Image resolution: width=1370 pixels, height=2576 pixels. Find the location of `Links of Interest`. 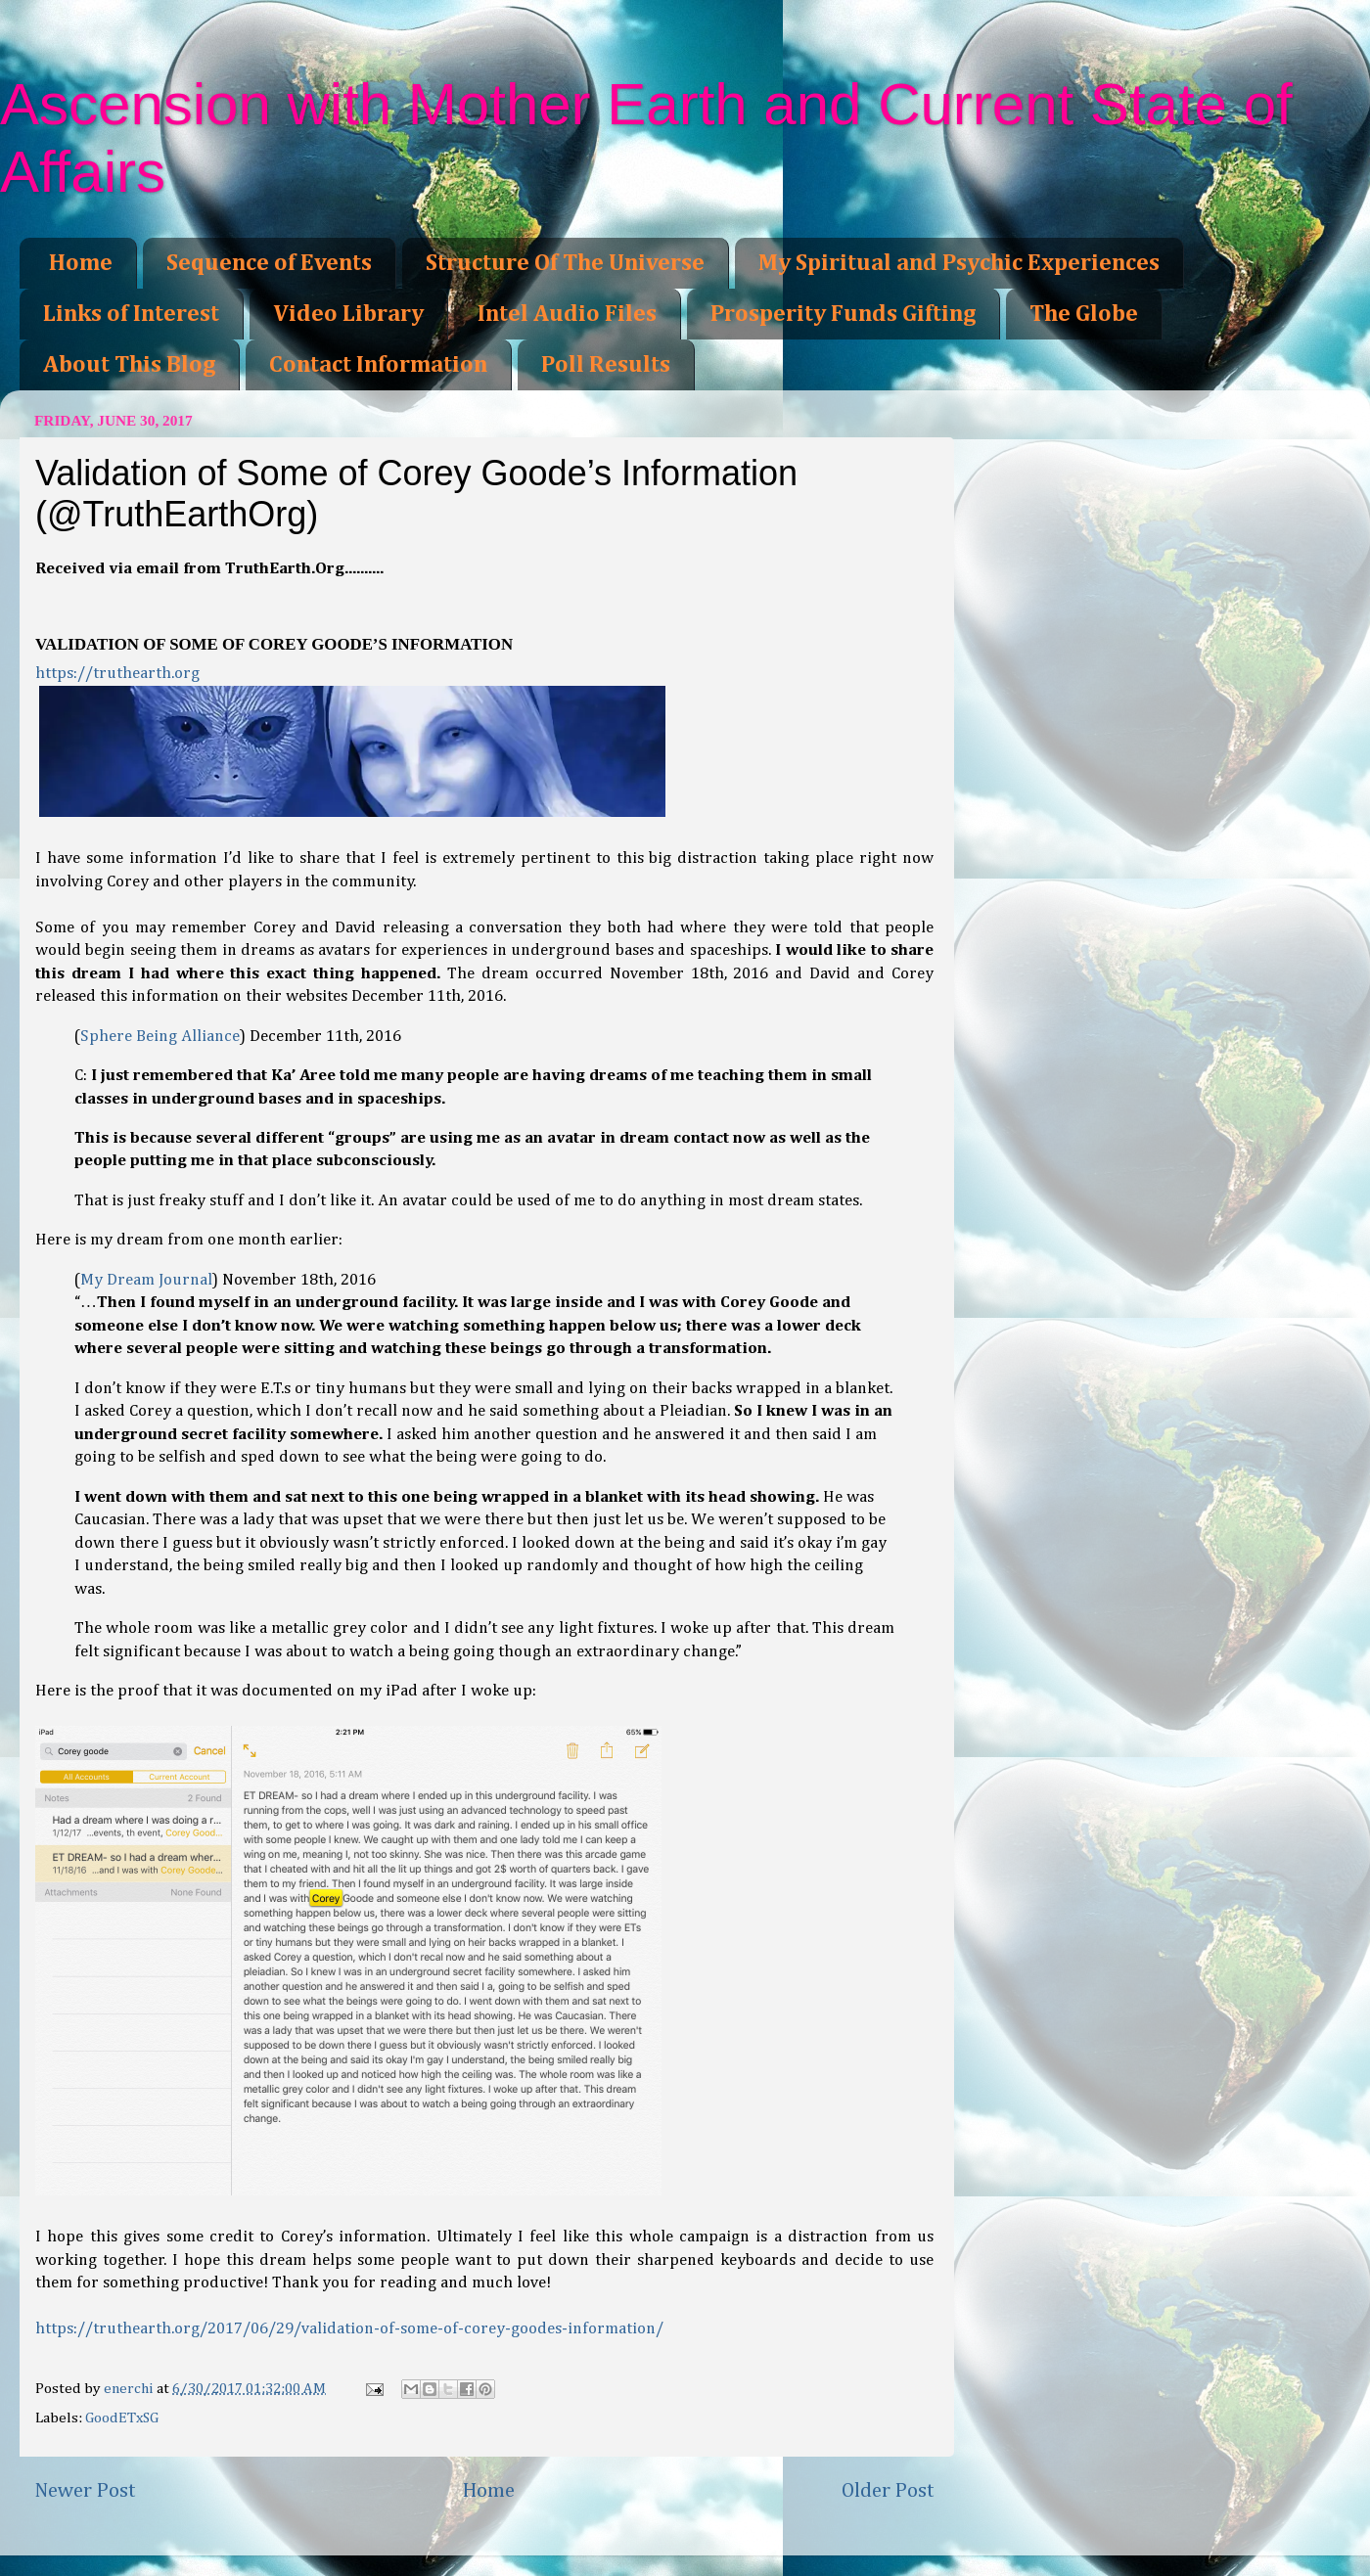

Links of Interest is located at coordinates (131, 314).